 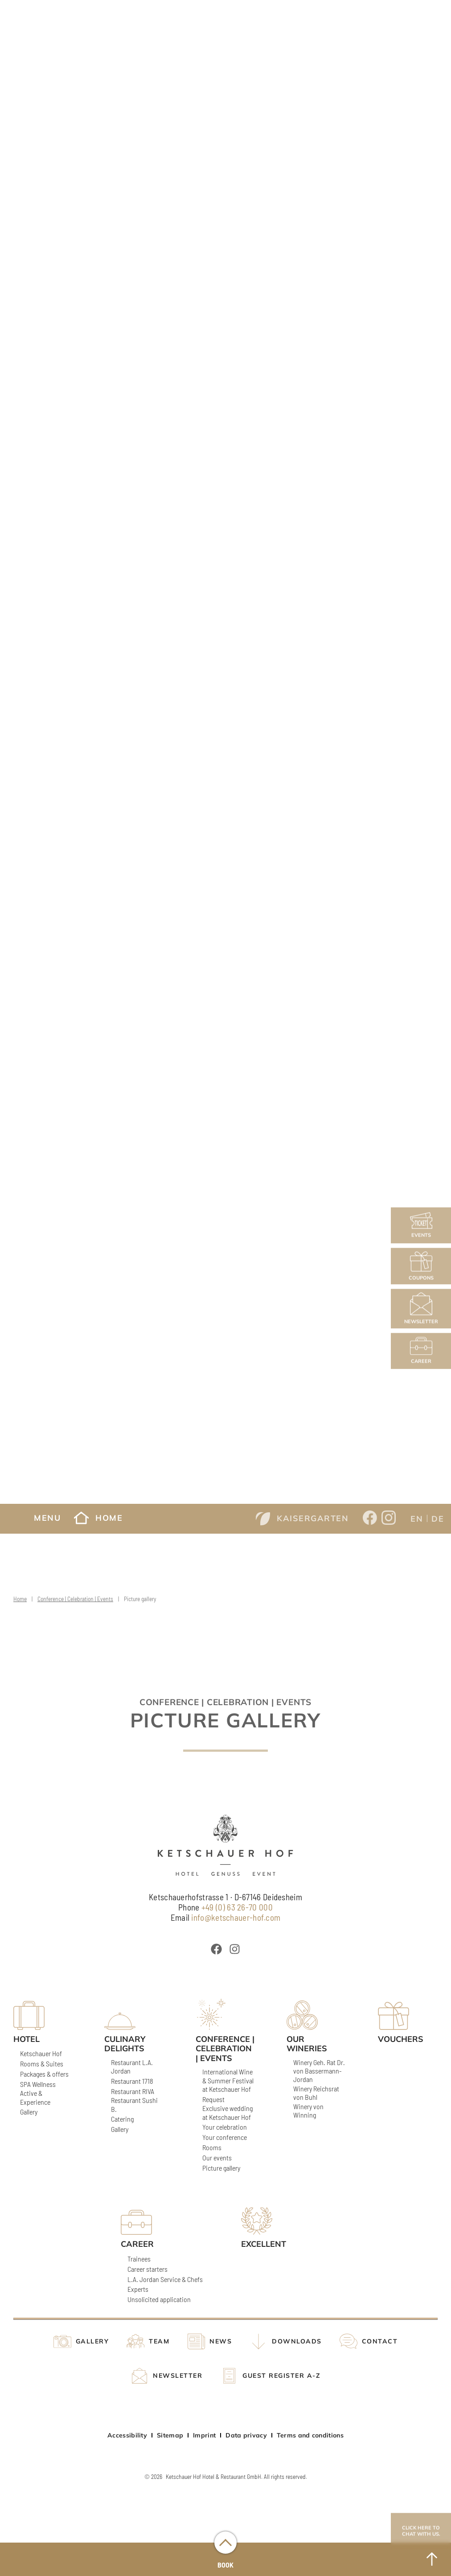 I want to click on Terms and conditions, so click(x=310, y=2435).